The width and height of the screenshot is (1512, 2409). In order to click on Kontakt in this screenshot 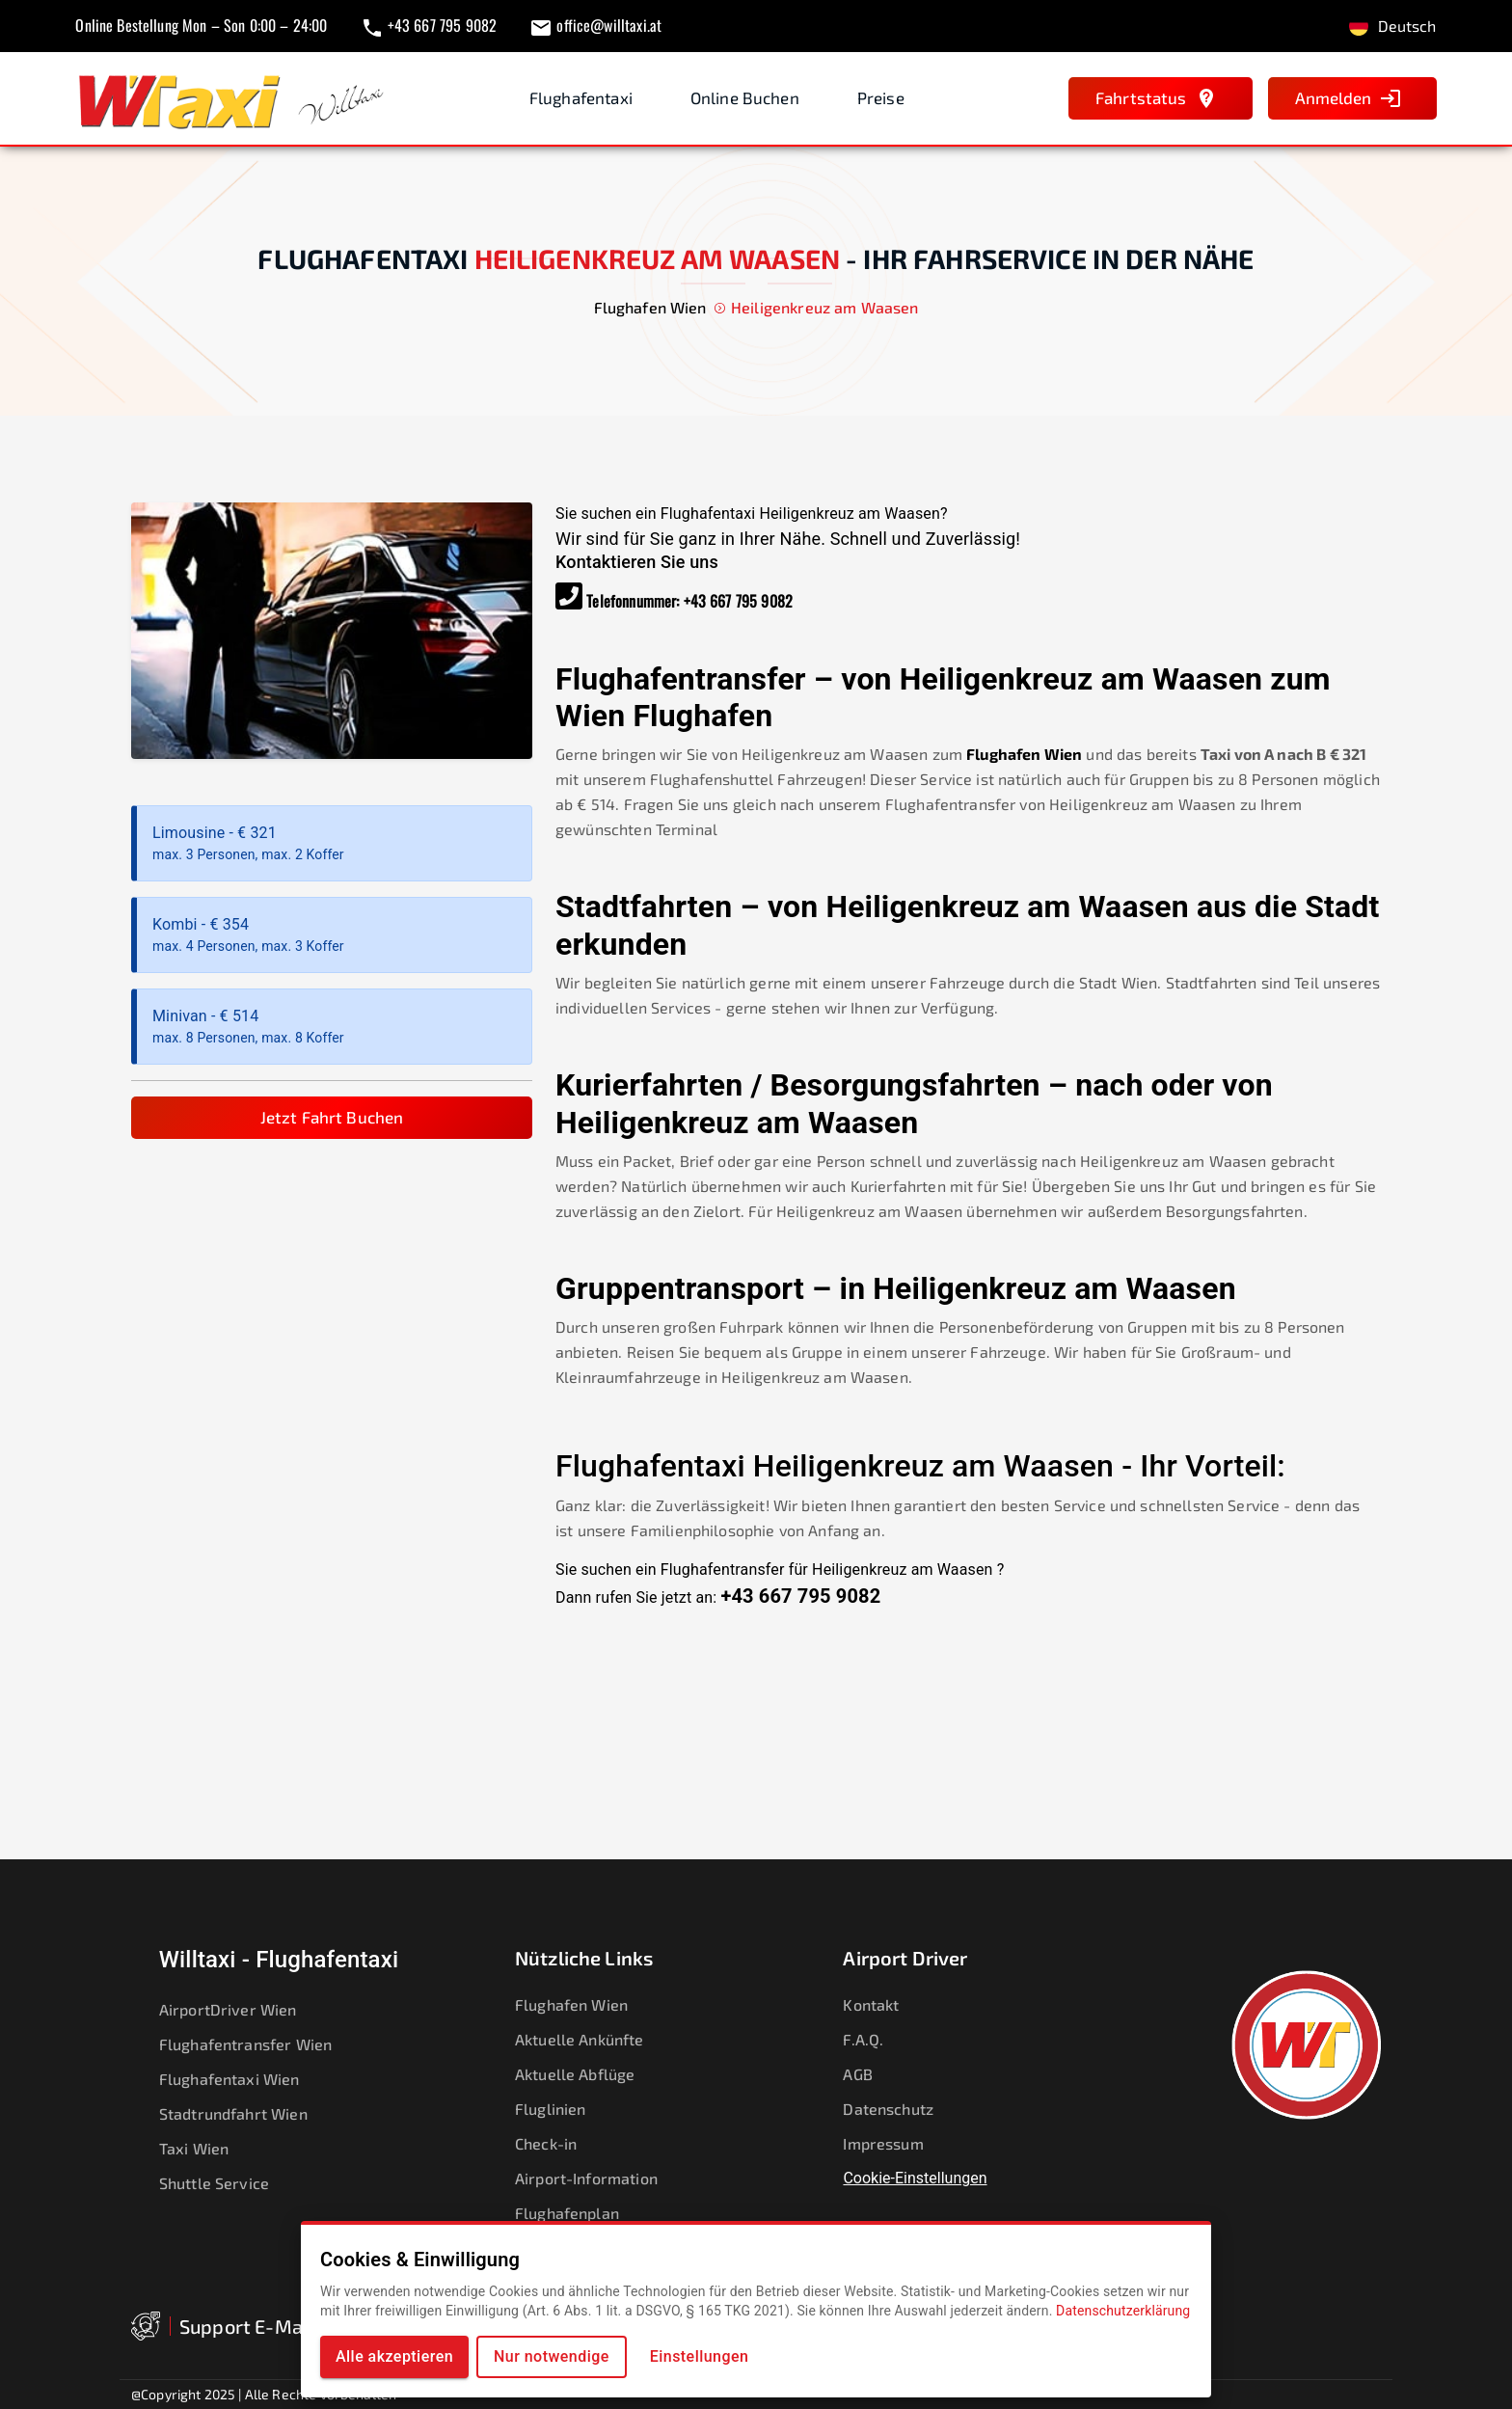, I will do `click(883, 2005)`.